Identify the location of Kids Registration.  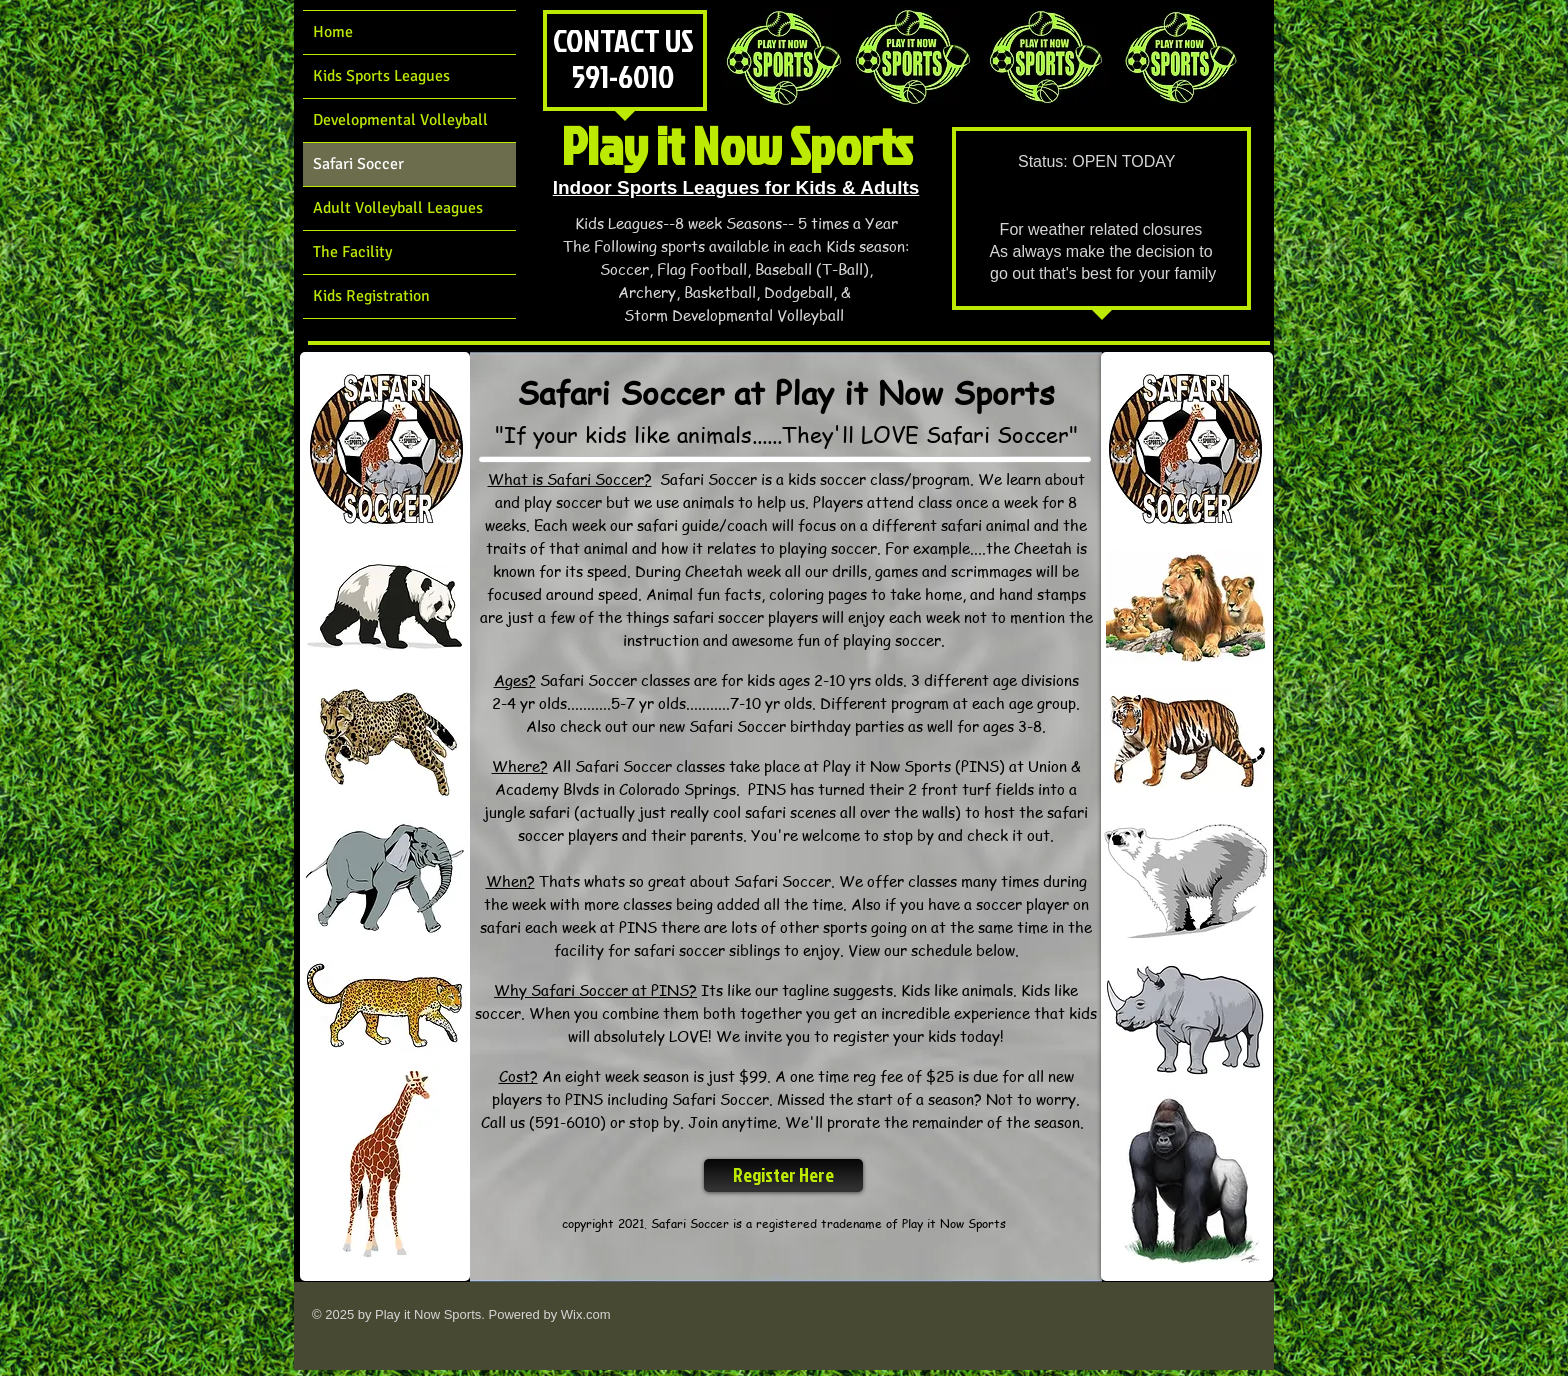
(371, 296).